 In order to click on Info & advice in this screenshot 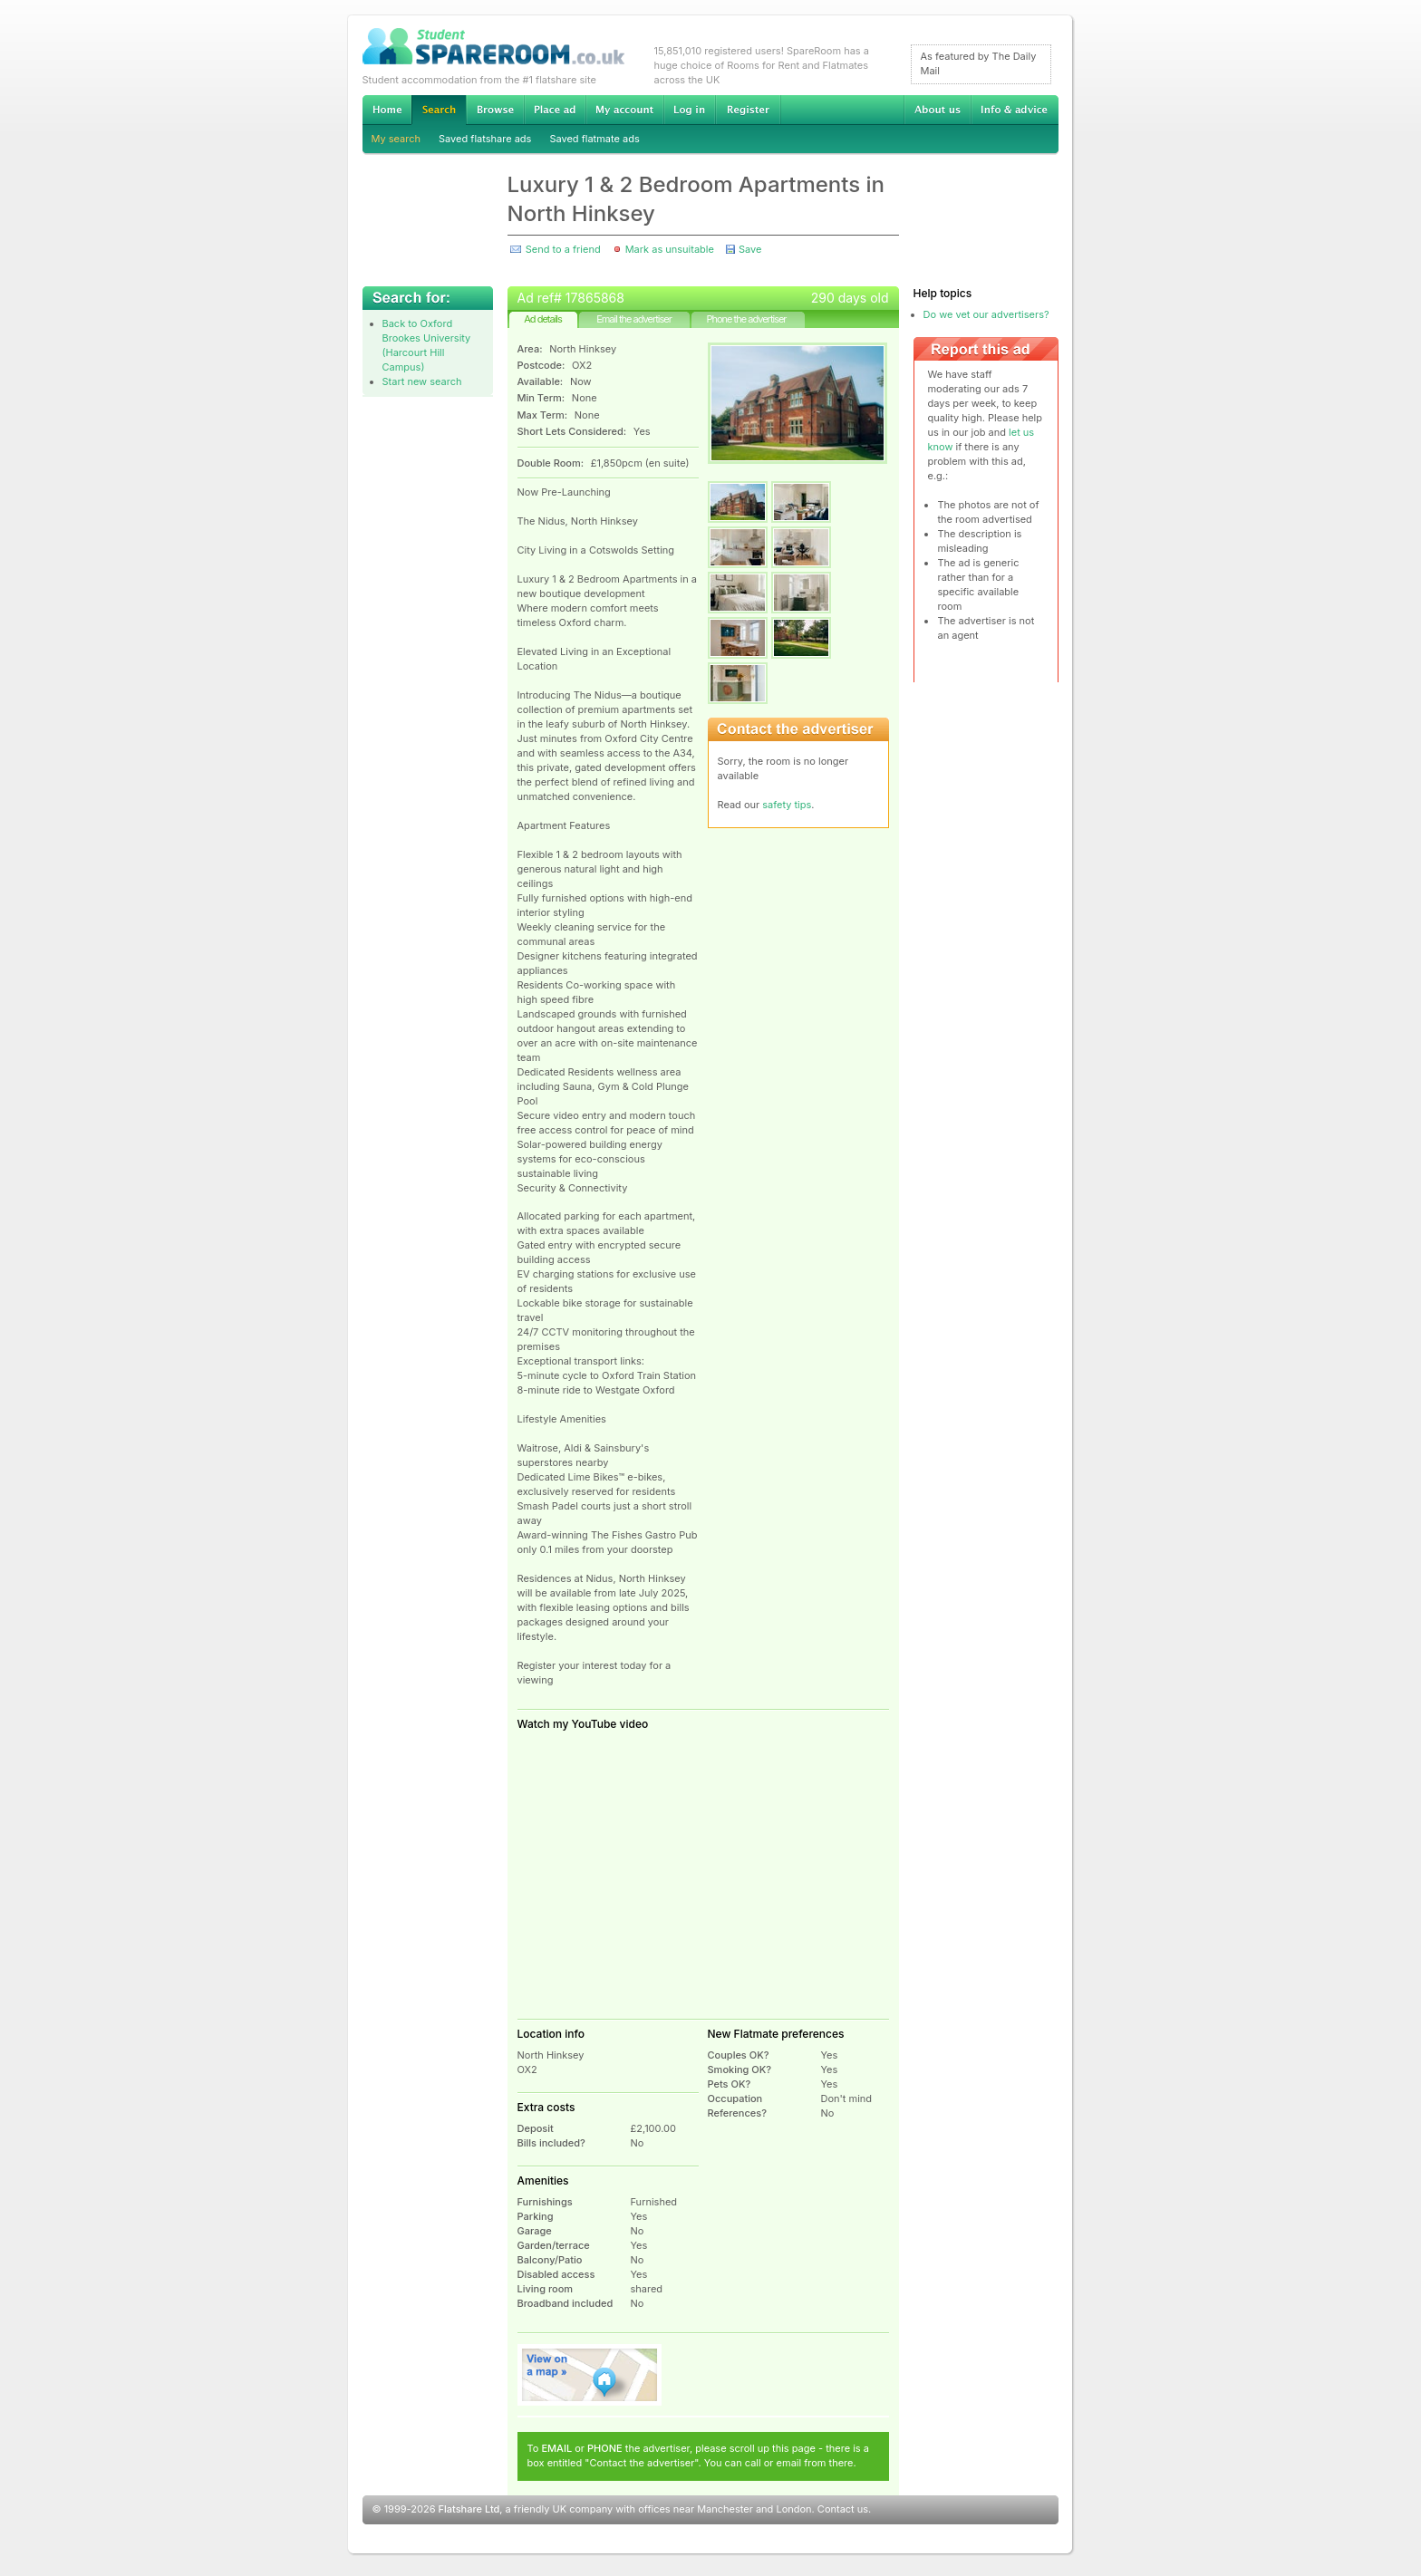, I will do `click(1014, 109)`.